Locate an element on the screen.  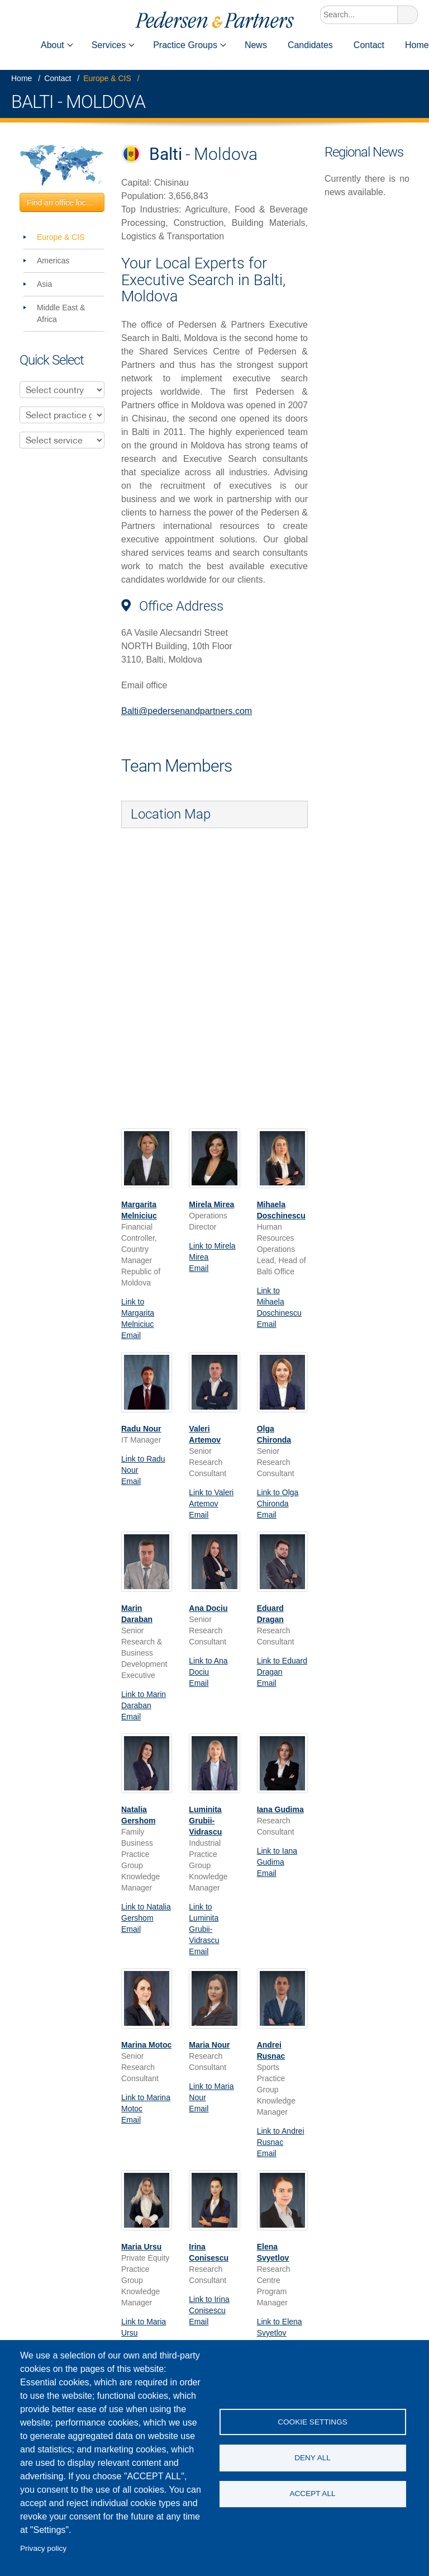
About is located at coordinates (52, 45).